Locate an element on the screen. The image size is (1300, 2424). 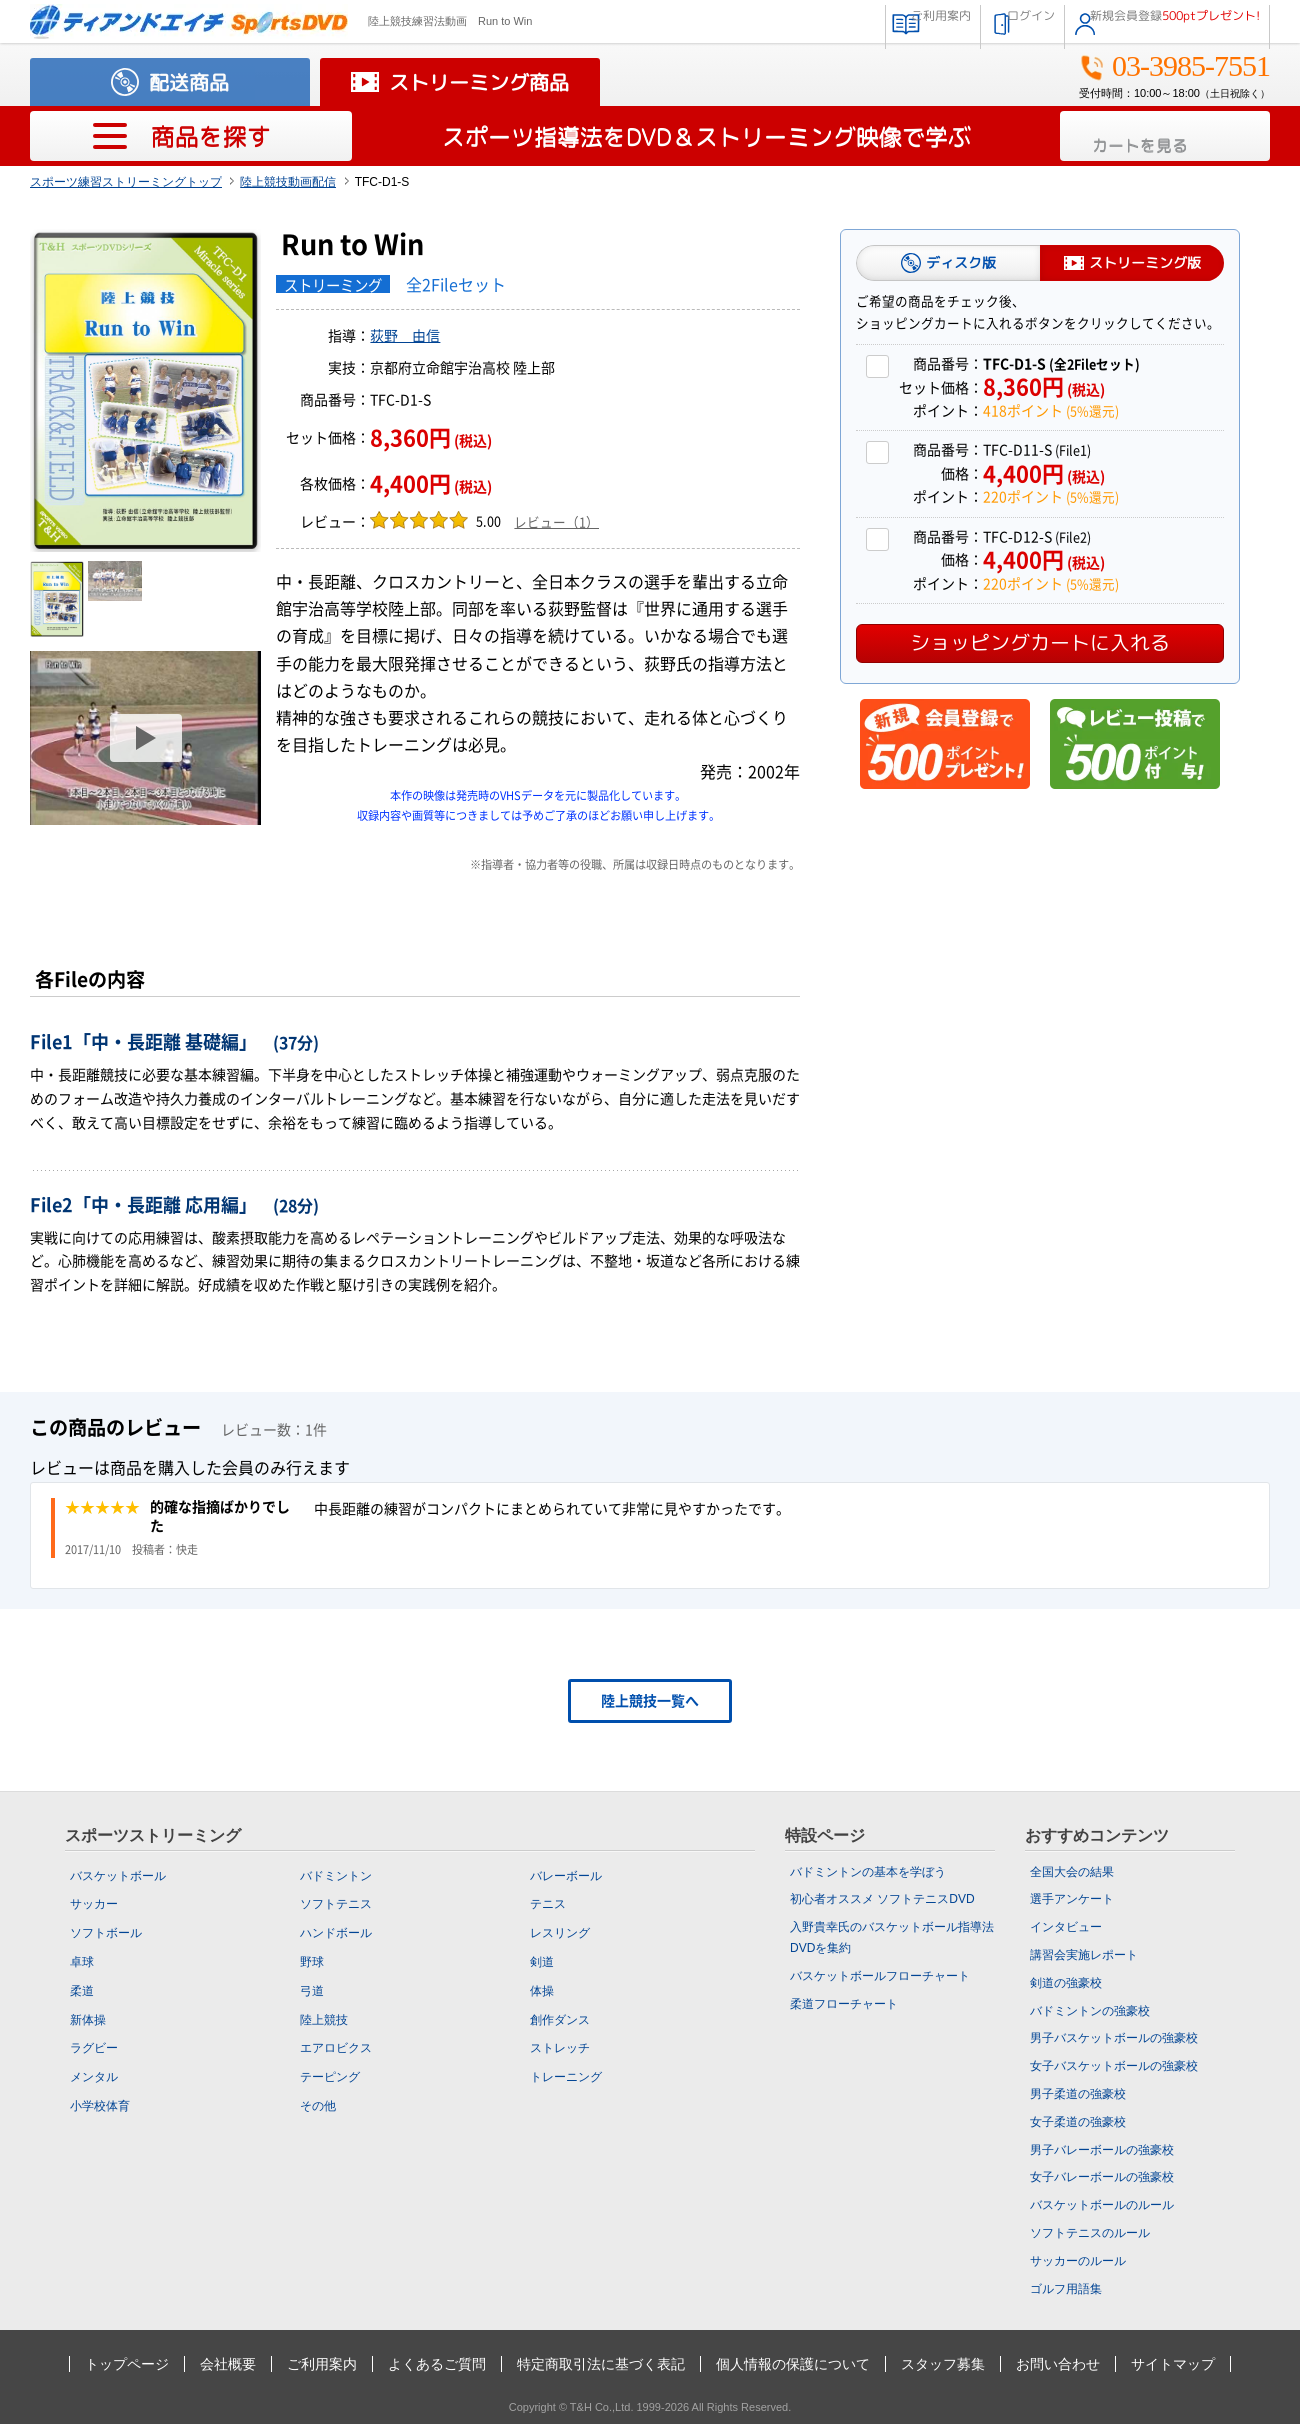
創作ダンス is located at coordinates (560, 2020).